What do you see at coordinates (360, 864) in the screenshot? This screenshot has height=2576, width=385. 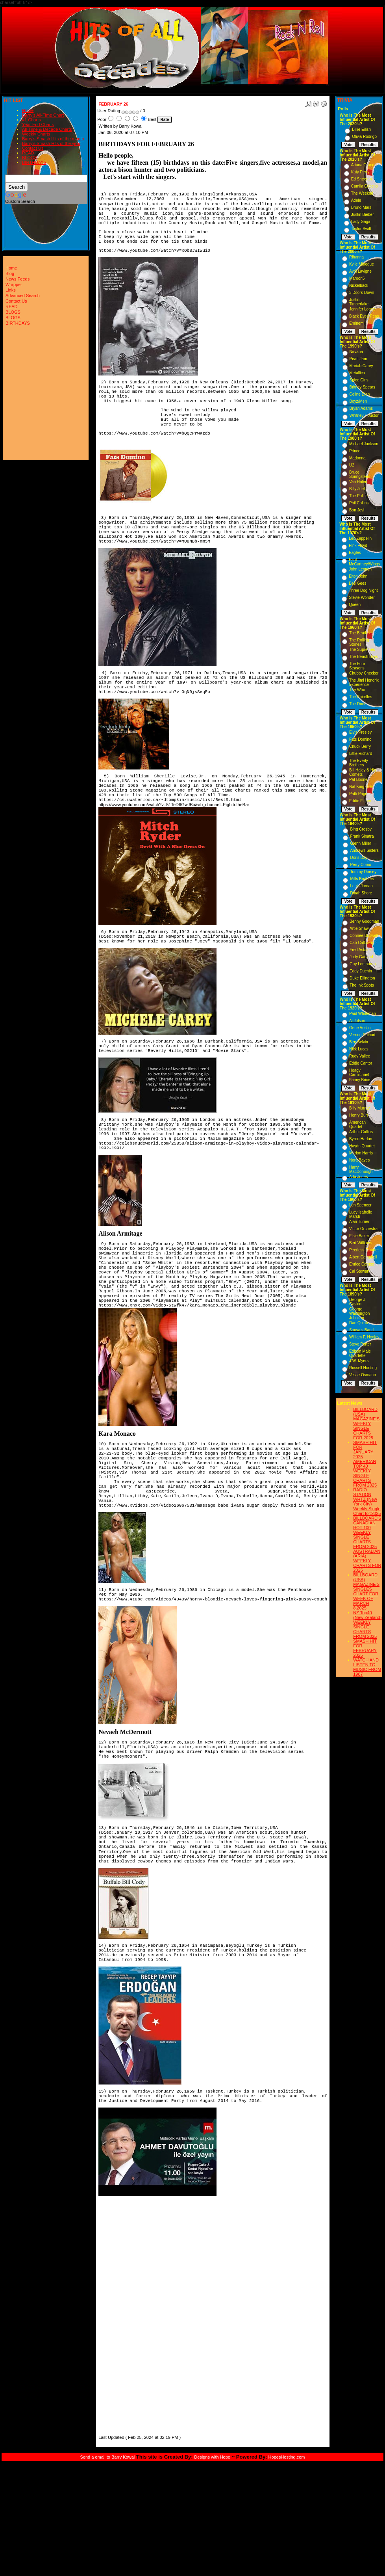 I see `Perry Como` at bounding box center [360, 864].